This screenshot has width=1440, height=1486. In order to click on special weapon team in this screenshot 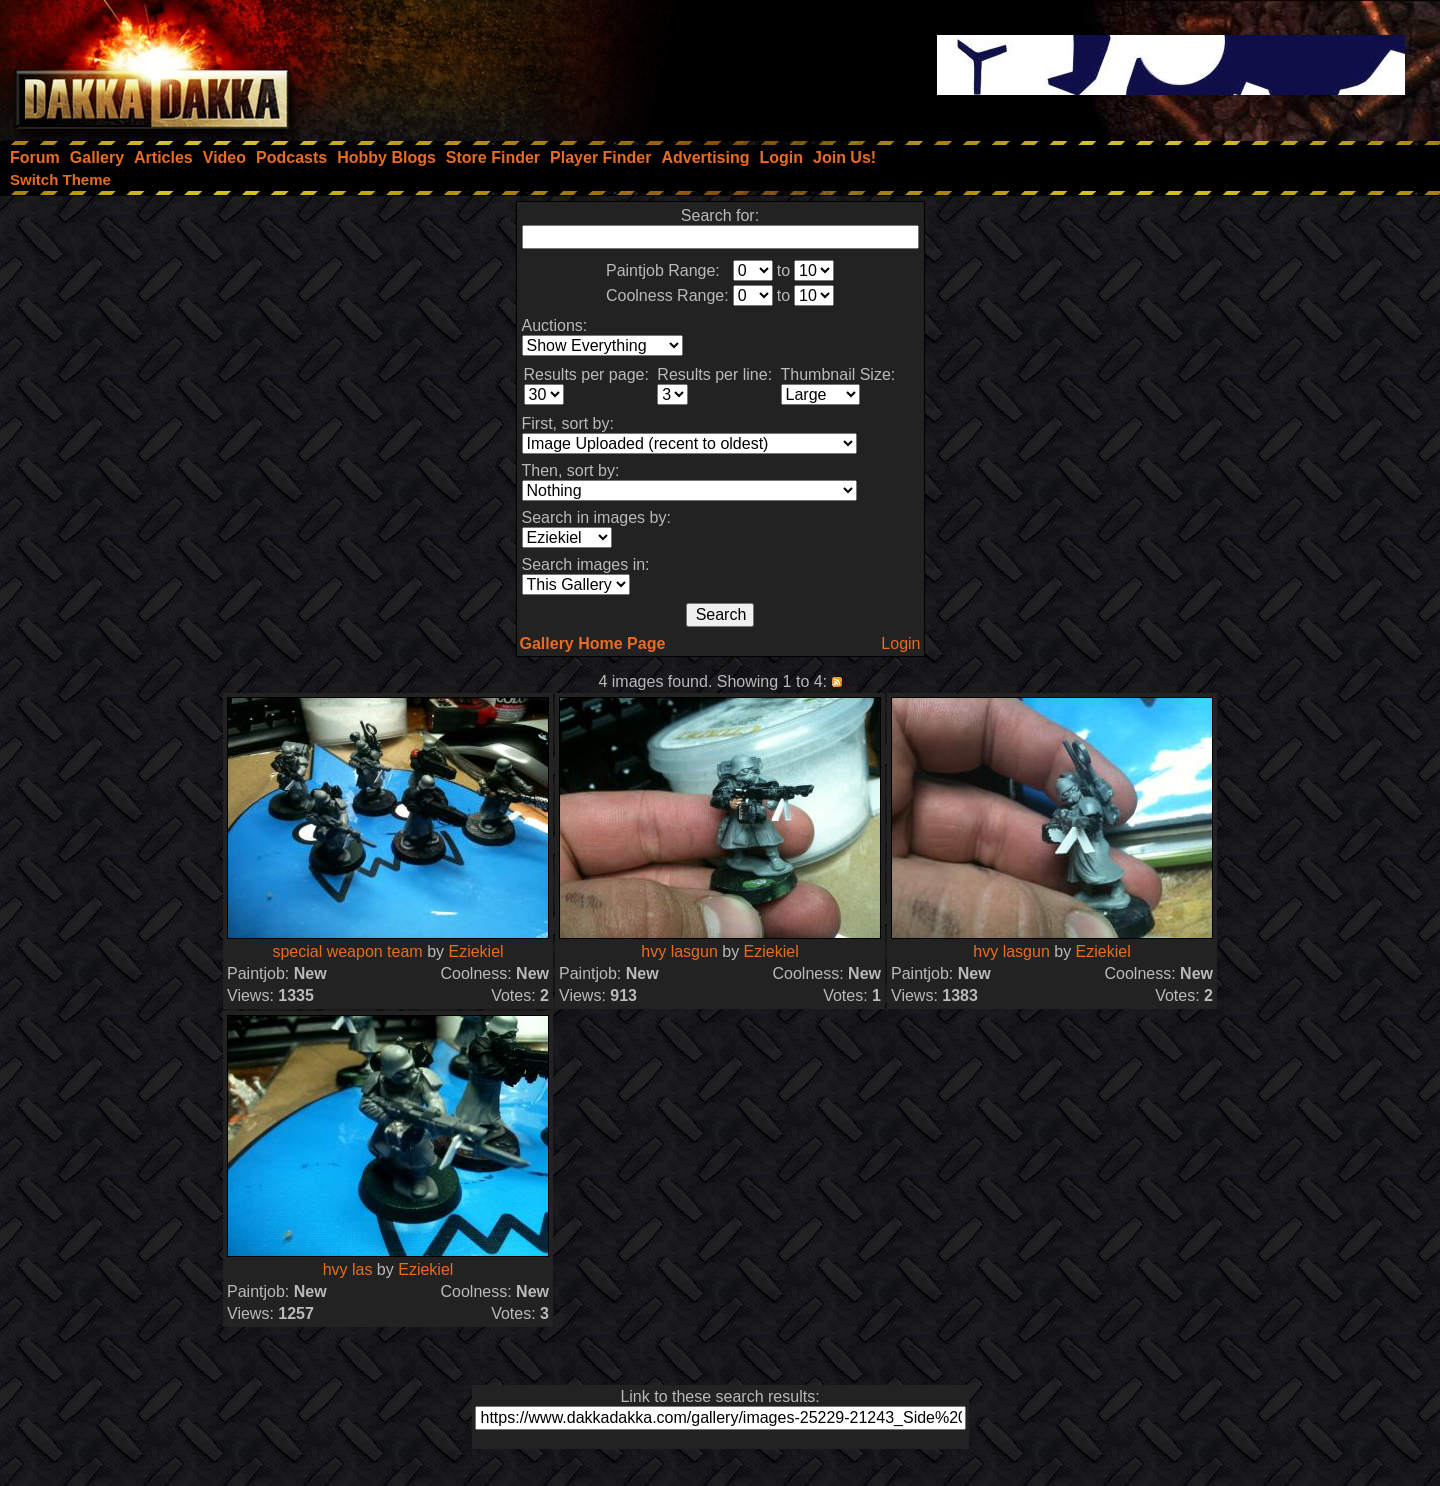, I will do `click(347, 951)`.